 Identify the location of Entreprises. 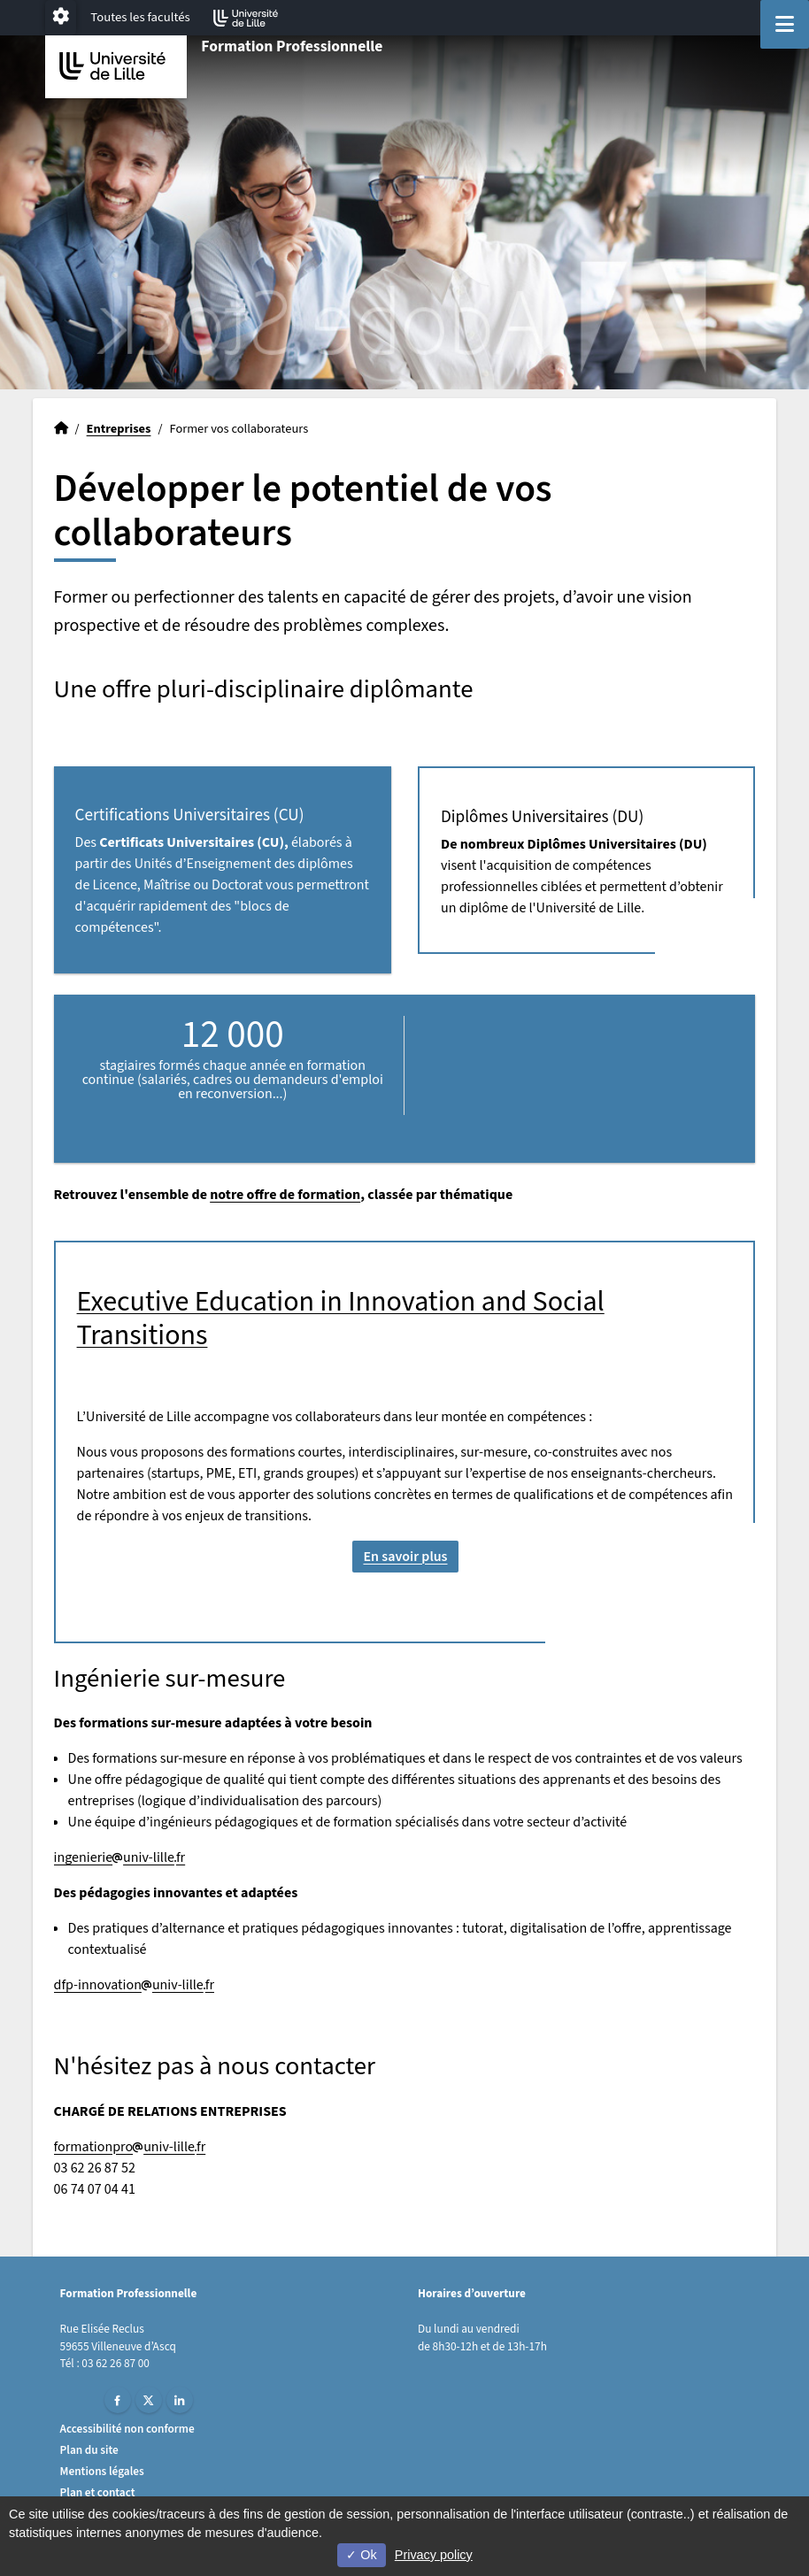
(119, 428).